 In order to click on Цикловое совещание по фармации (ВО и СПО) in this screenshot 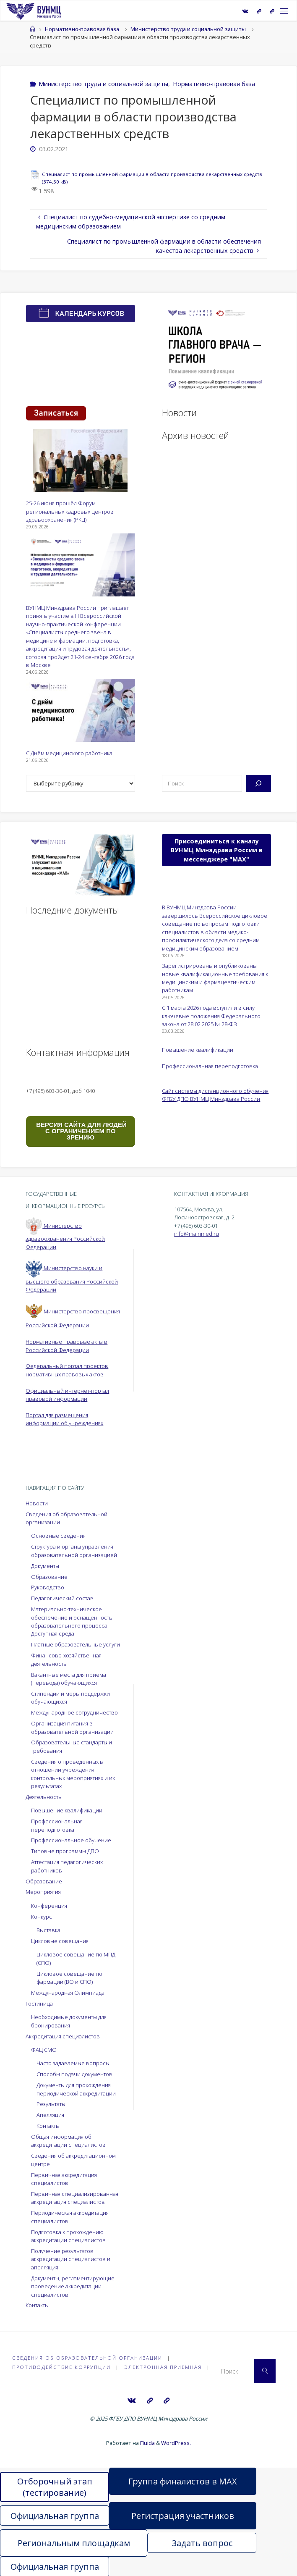, I will do `click(69, 1977)`.